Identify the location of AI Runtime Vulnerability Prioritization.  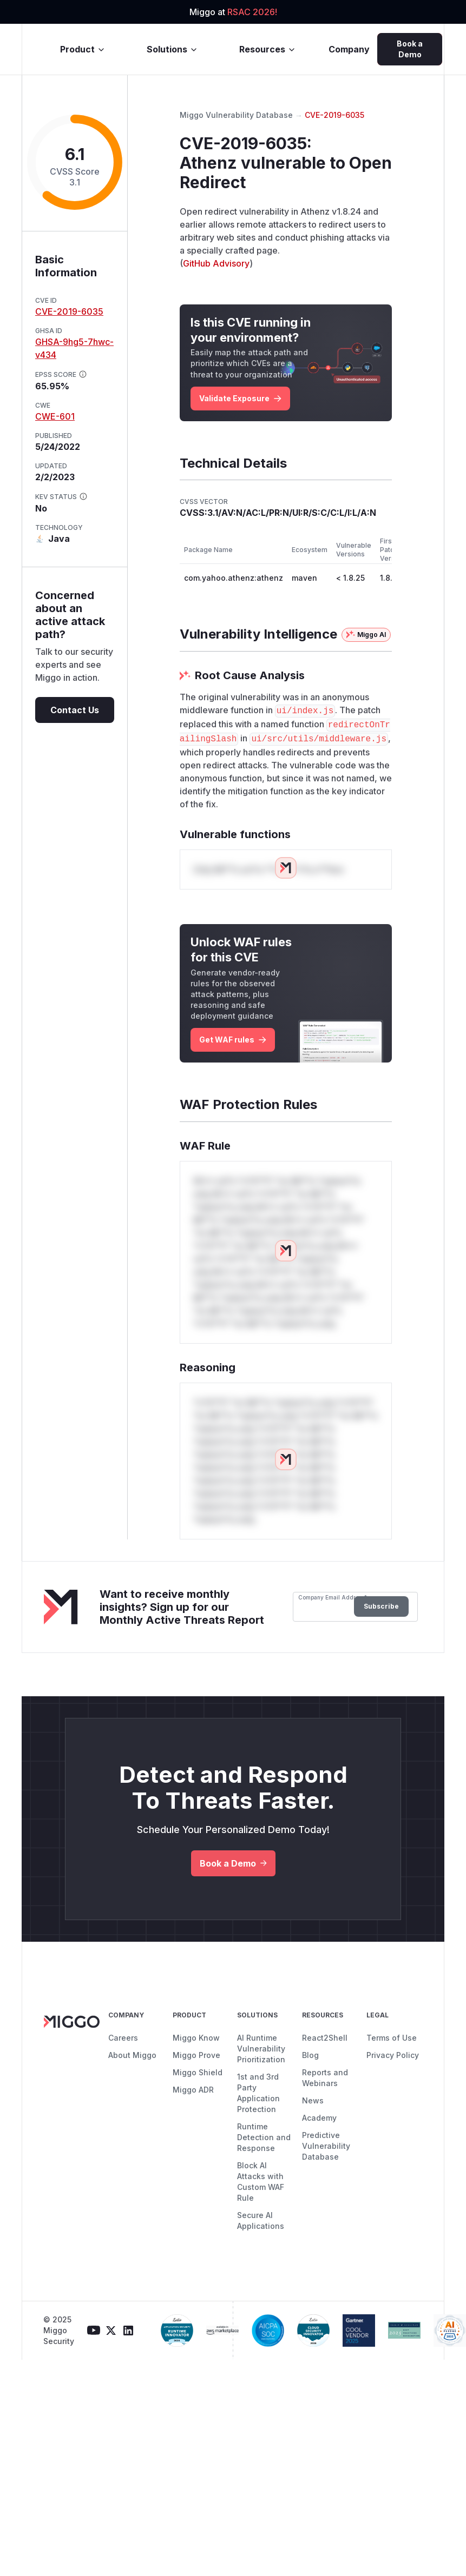
(261, 2048).